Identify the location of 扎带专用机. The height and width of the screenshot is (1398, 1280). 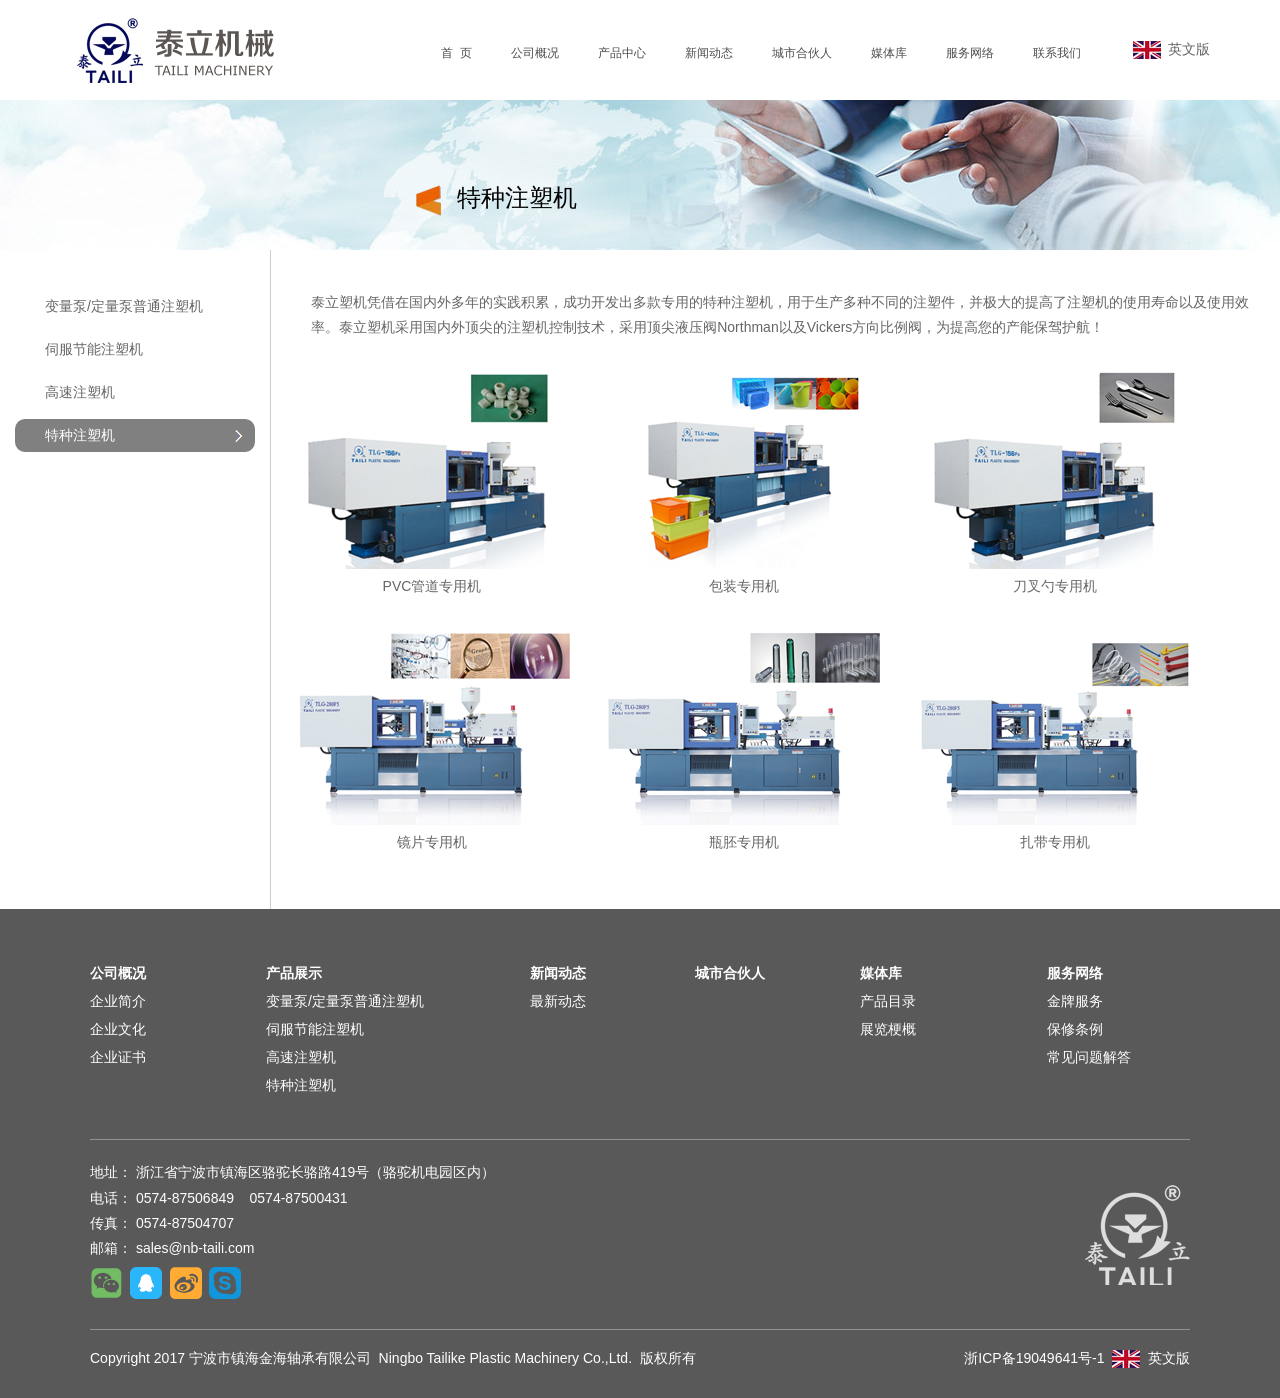
(1055, 842).